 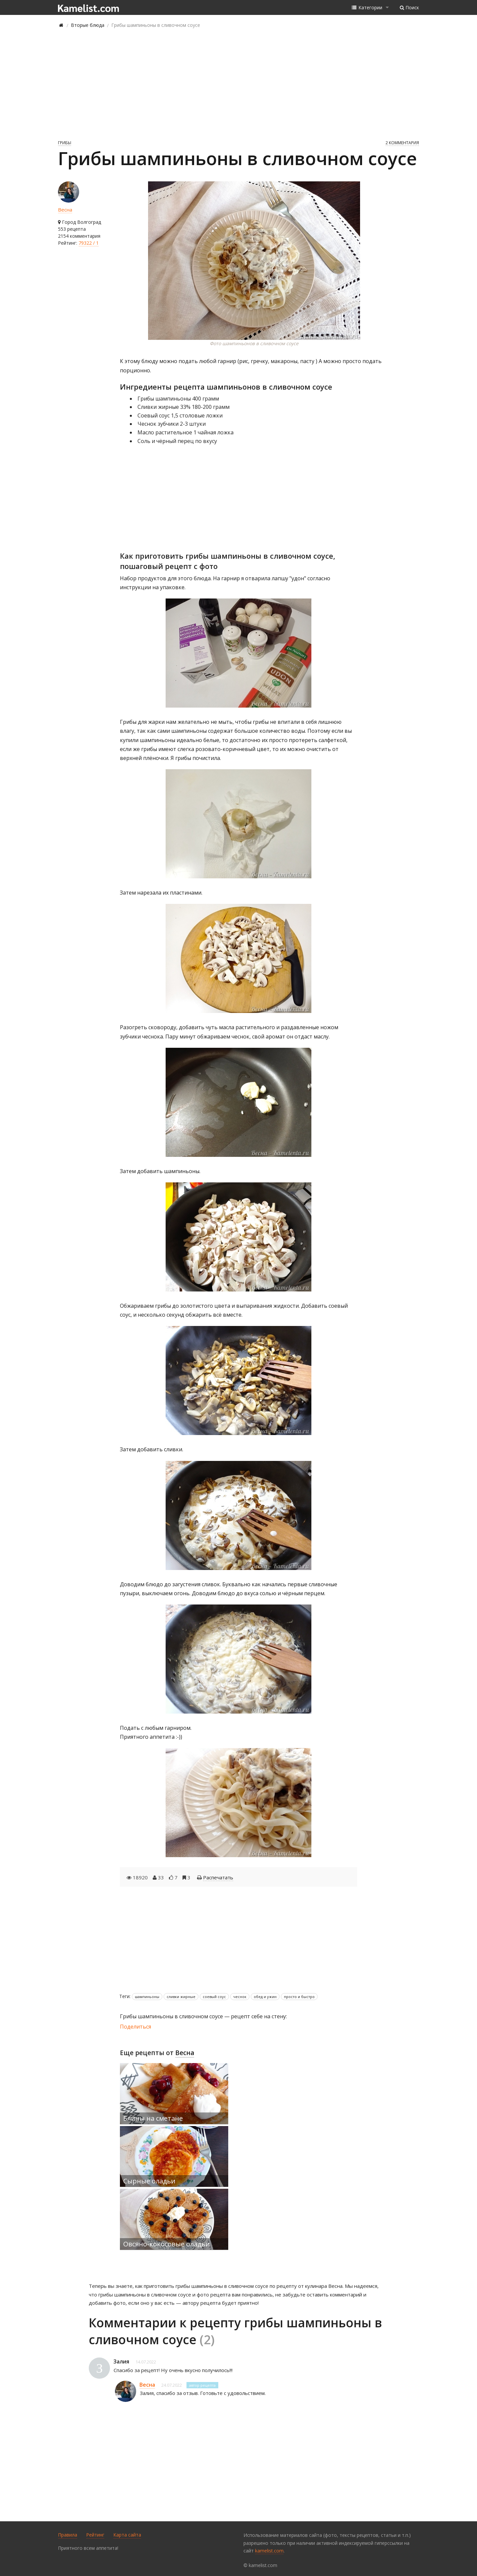 I want to click on 2 комментария, so click(x=402, y=143).